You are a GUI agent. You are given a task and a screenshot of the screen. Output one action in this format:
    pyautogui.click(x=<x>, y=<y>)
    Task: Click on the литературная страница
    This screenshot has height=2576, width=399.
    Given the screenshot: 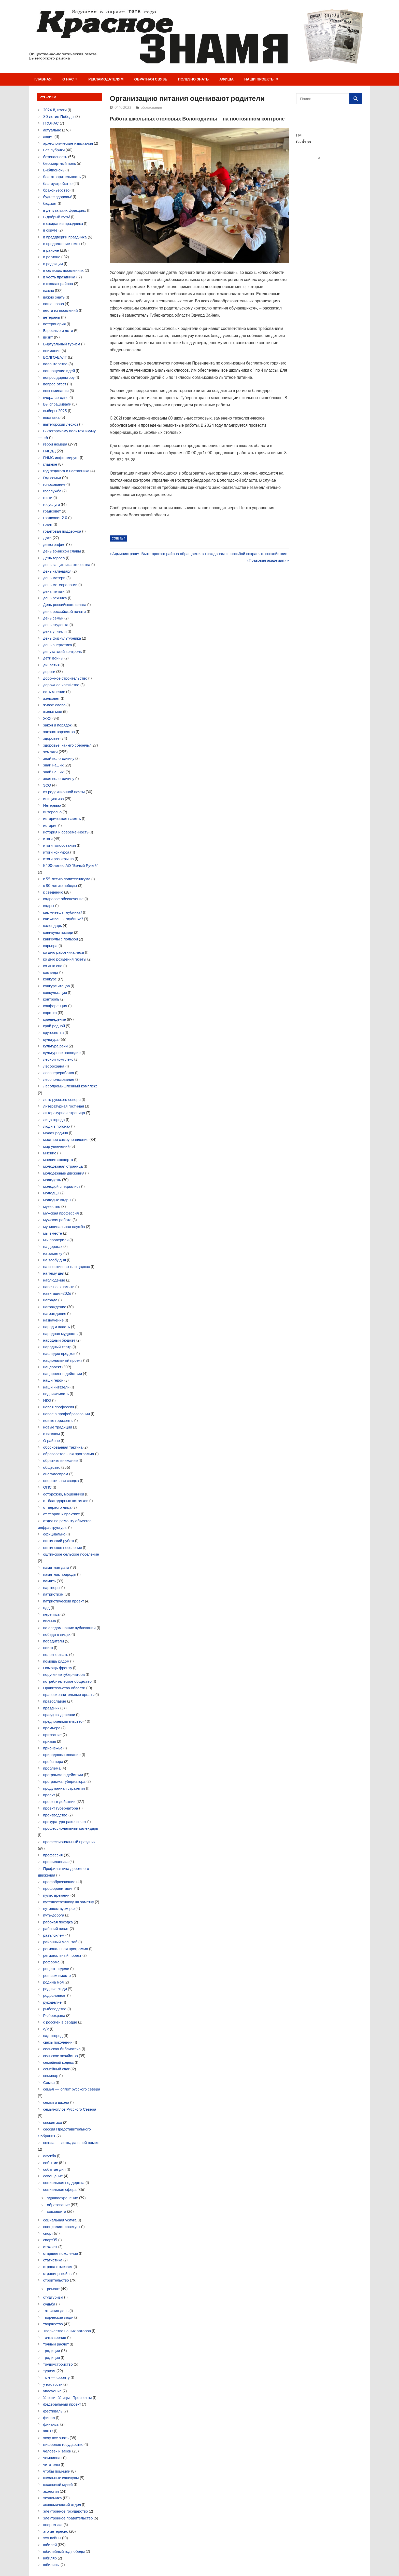 What is the action you would take?
    pyautogui.click(x=64, y=1112)
    